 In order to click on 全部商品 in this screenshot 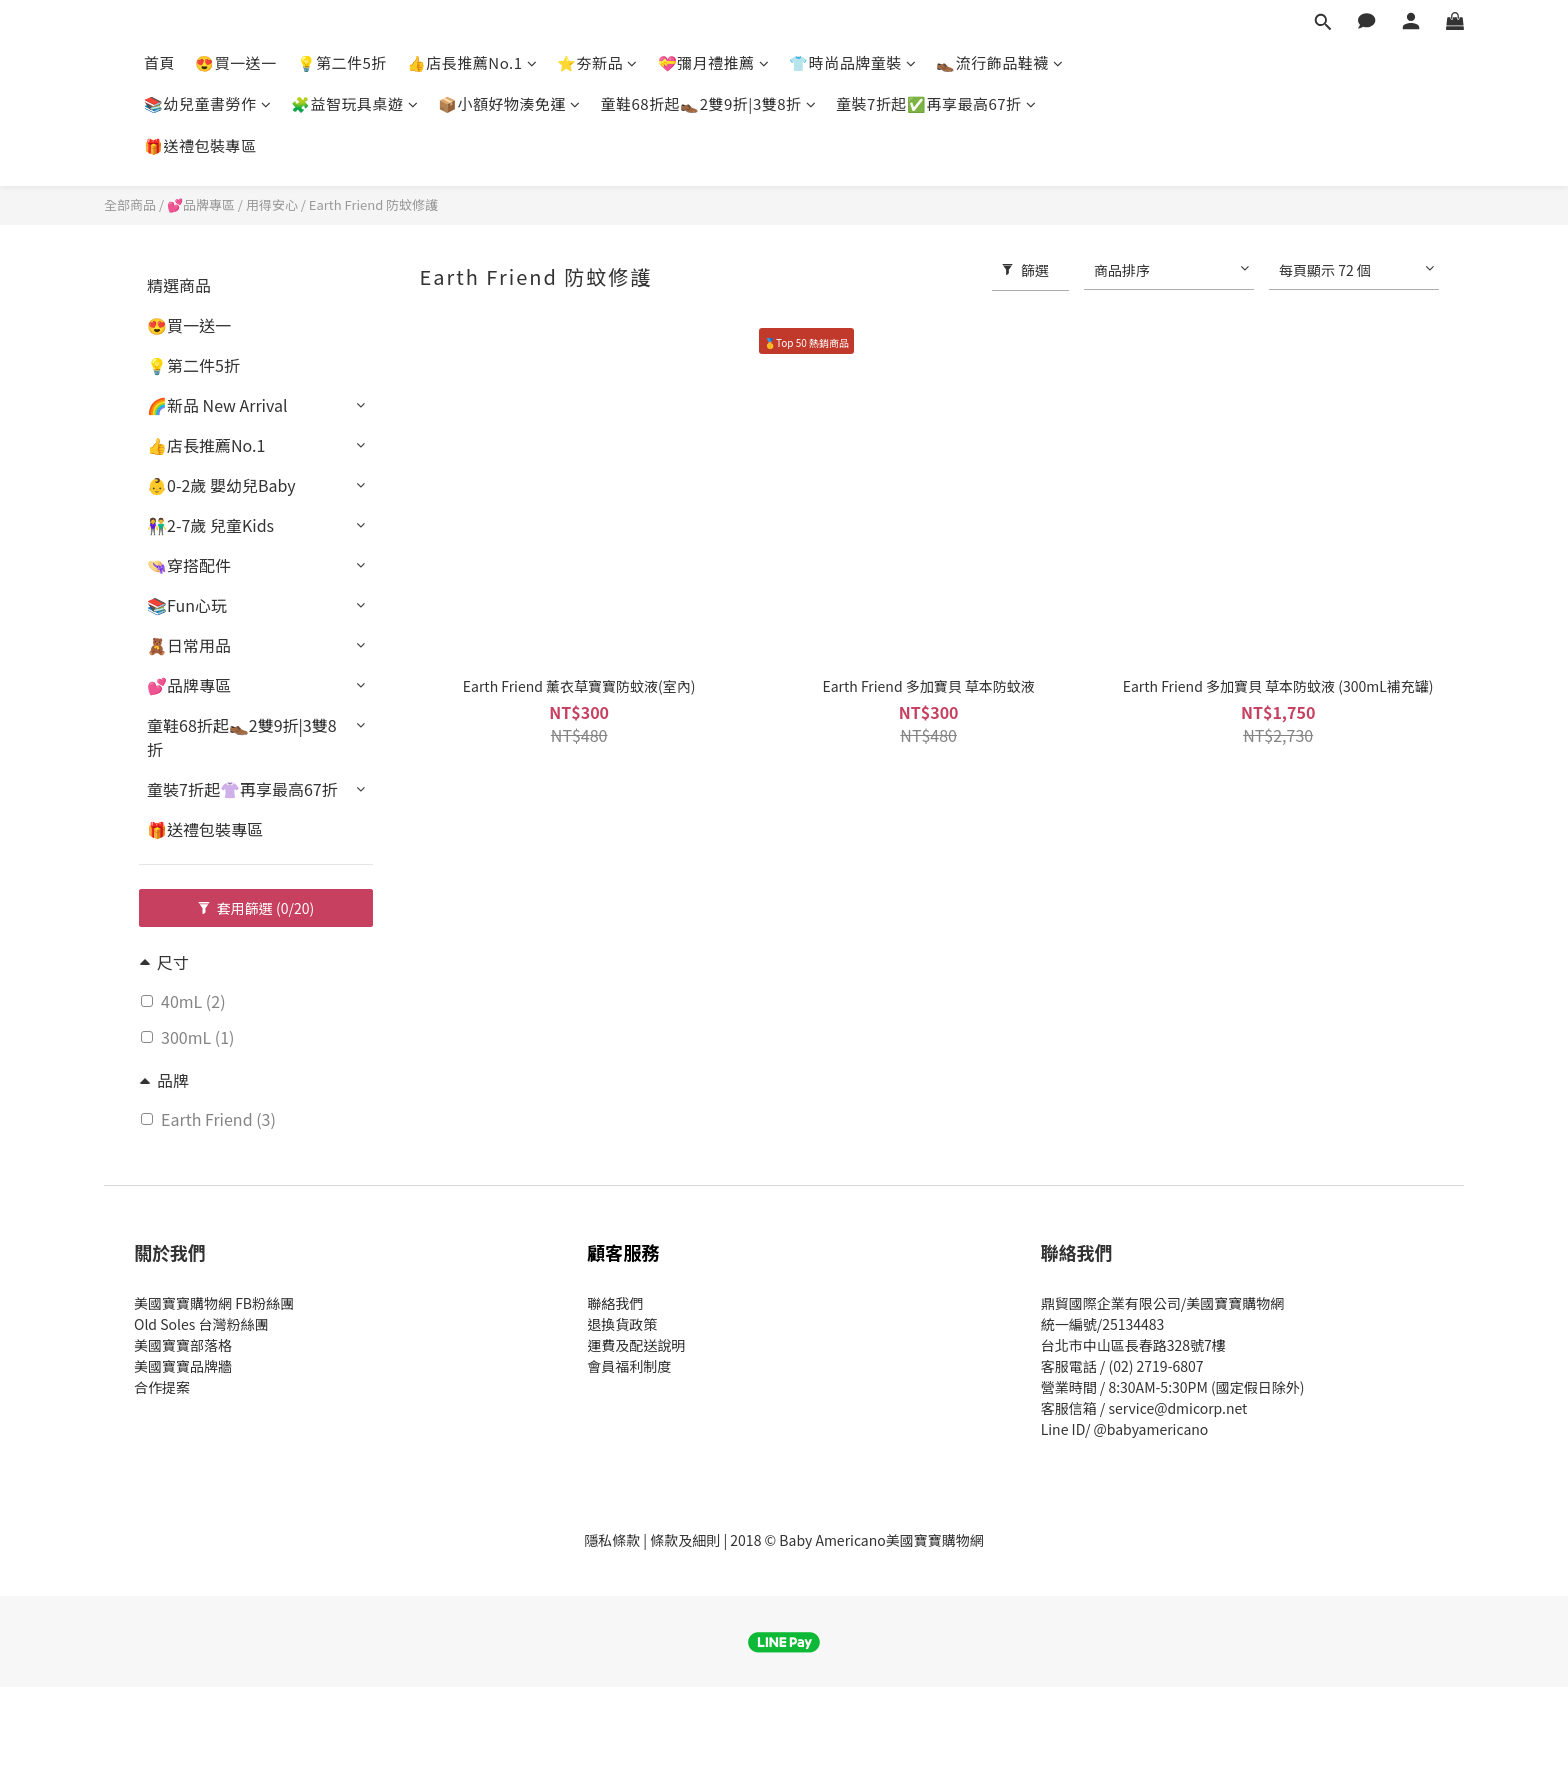, I will do `click(130, 204)`.